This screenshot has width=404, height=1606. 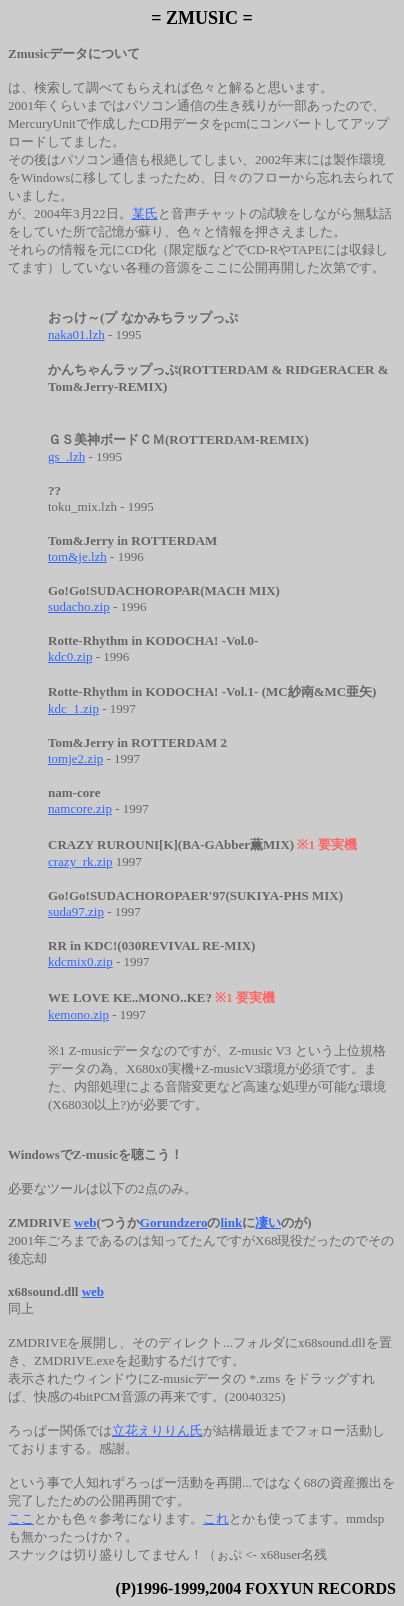 What do you see at coordinates (21, 1518) in the screenshot?
I see `ここ` at bounding box center [21, 1518].